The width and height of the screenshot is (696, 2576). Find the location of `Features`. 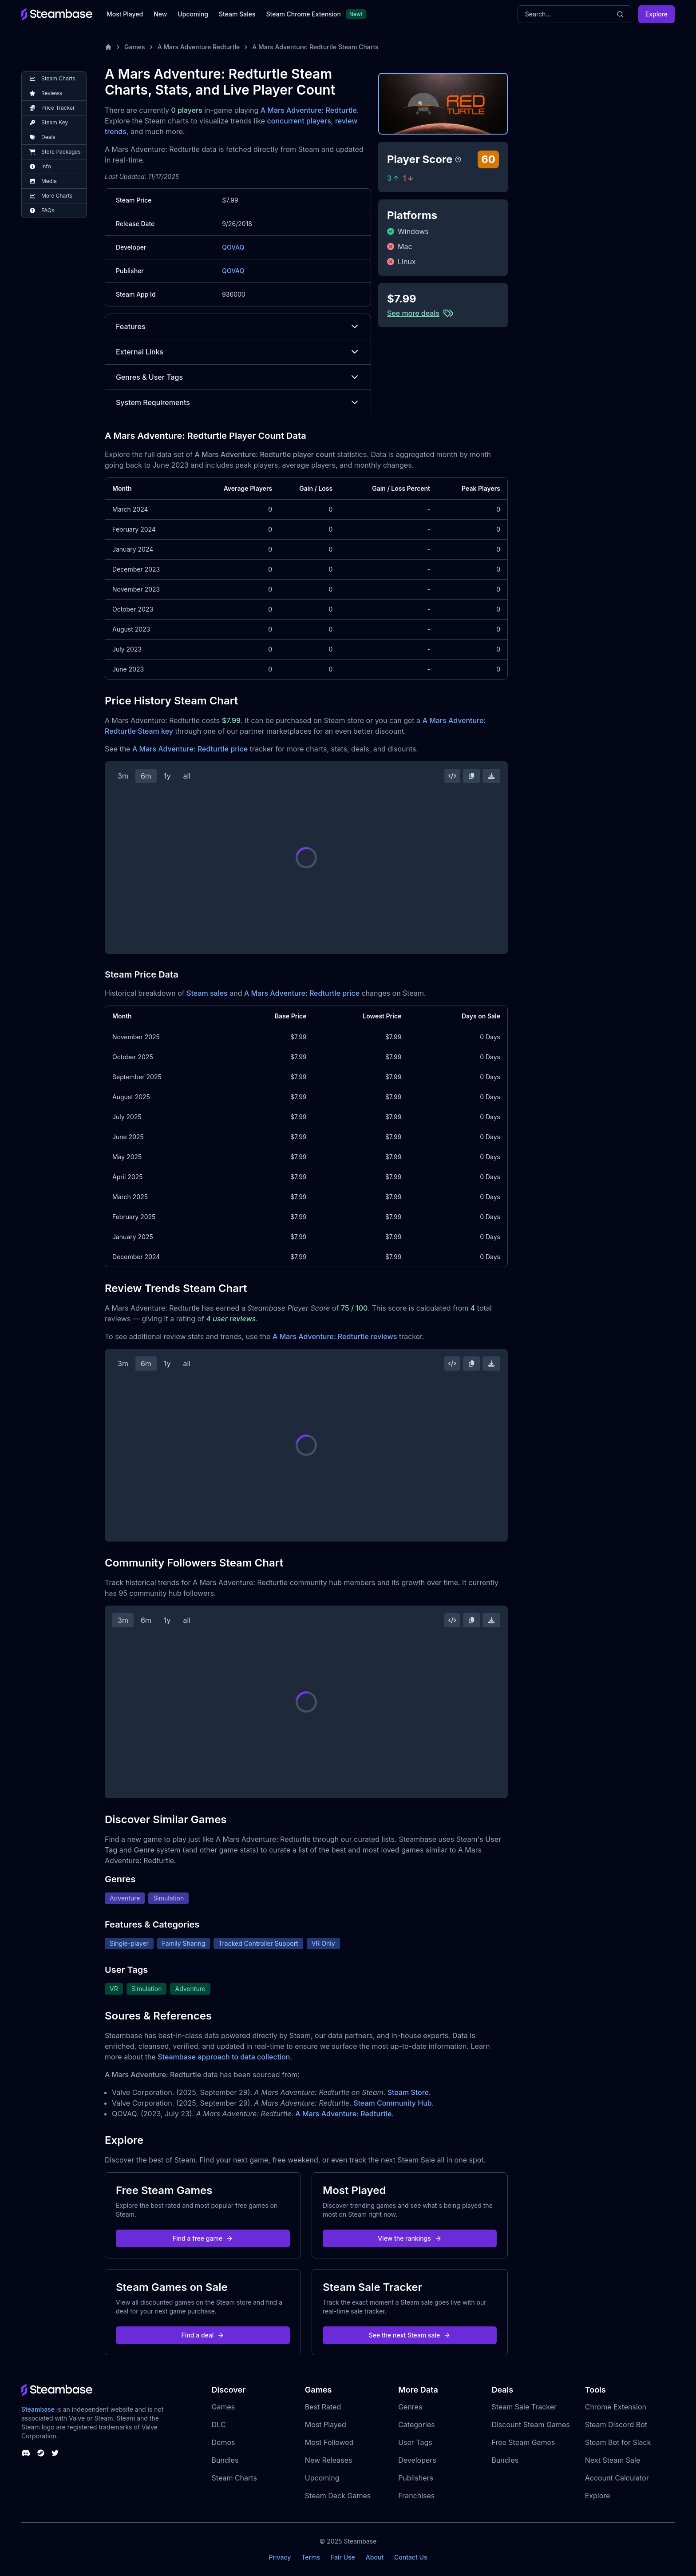

Features is located at coordinates (238, 326).